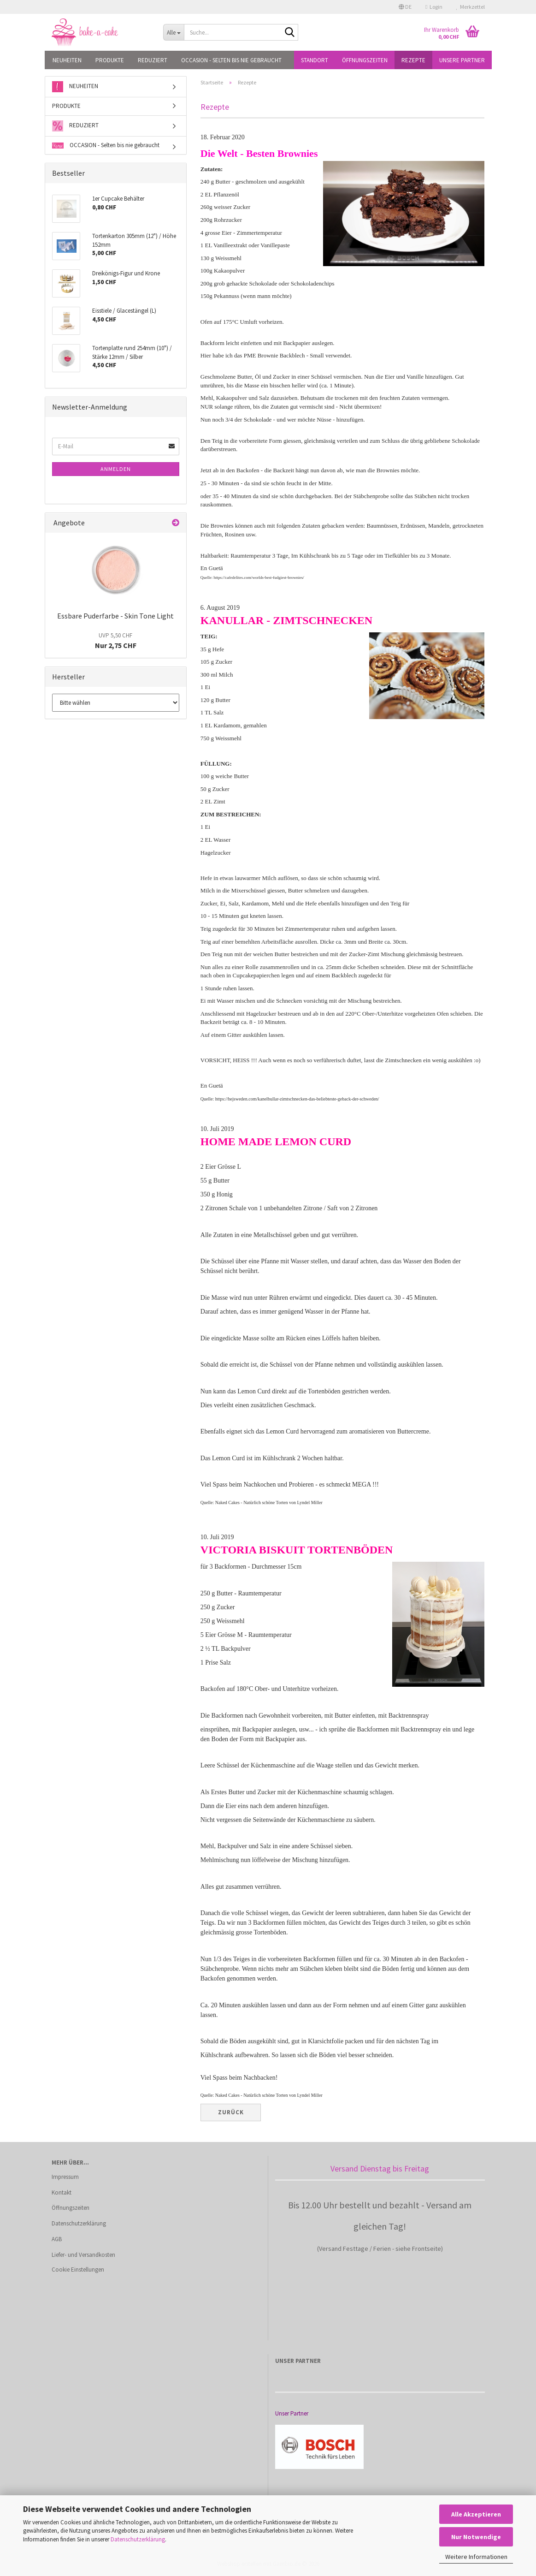  What do you see at coordinates (314, 60) in the screenshot?
I see `Standort` at bounding box center [314, 60].